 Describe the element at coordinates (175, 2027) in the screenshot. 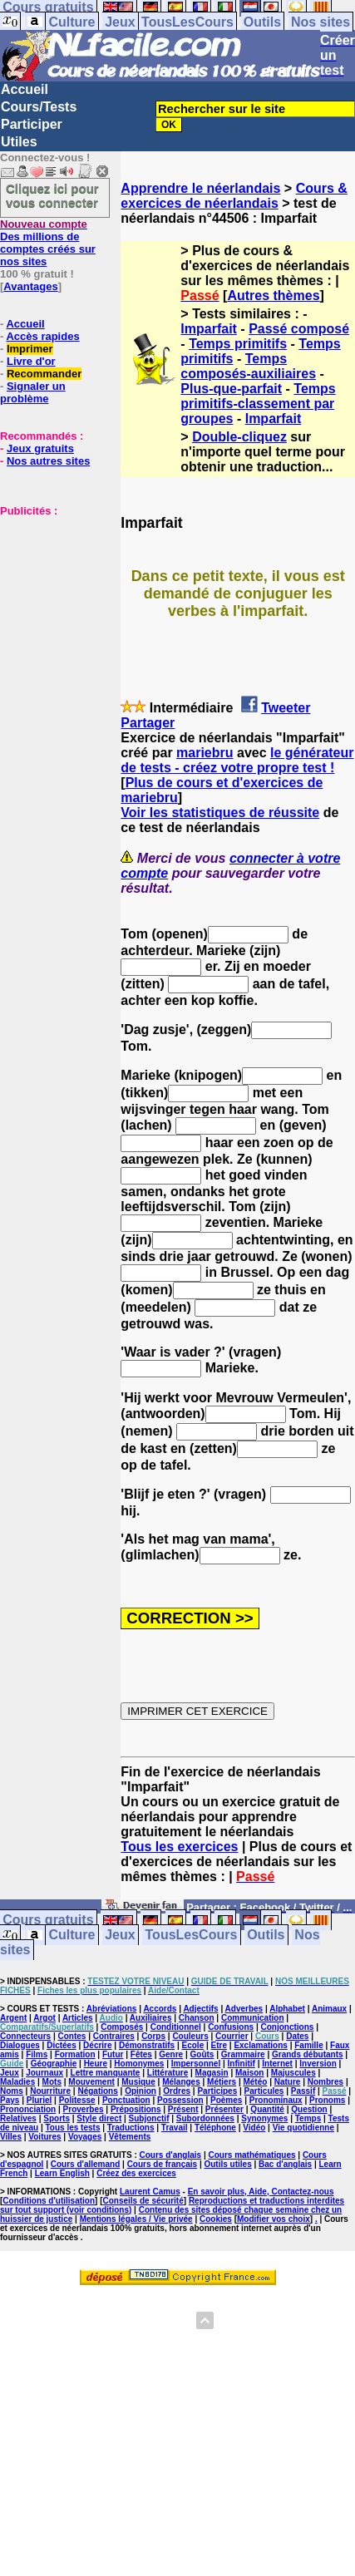

I see `Conditionnel` at that location.